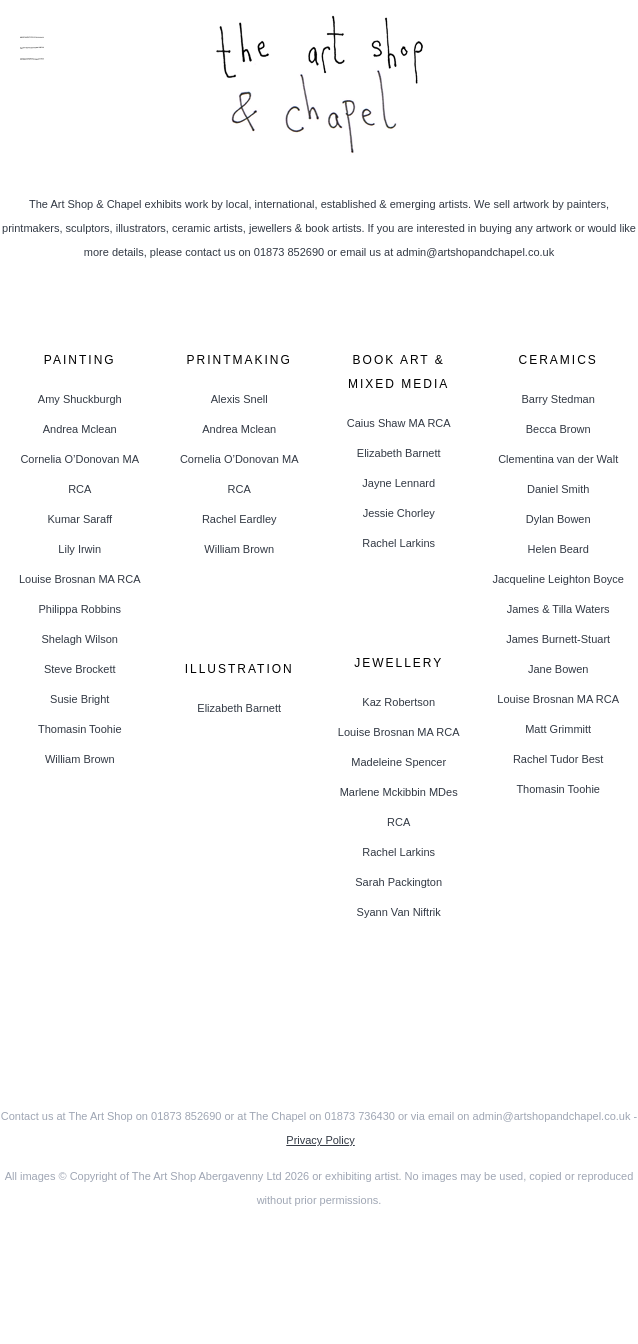 The image size is (638, 1344). What do you see at coordinates (558, 639) in the screenshot?
I see `James Burnett-Stuart` at bounding box center [558, 639].